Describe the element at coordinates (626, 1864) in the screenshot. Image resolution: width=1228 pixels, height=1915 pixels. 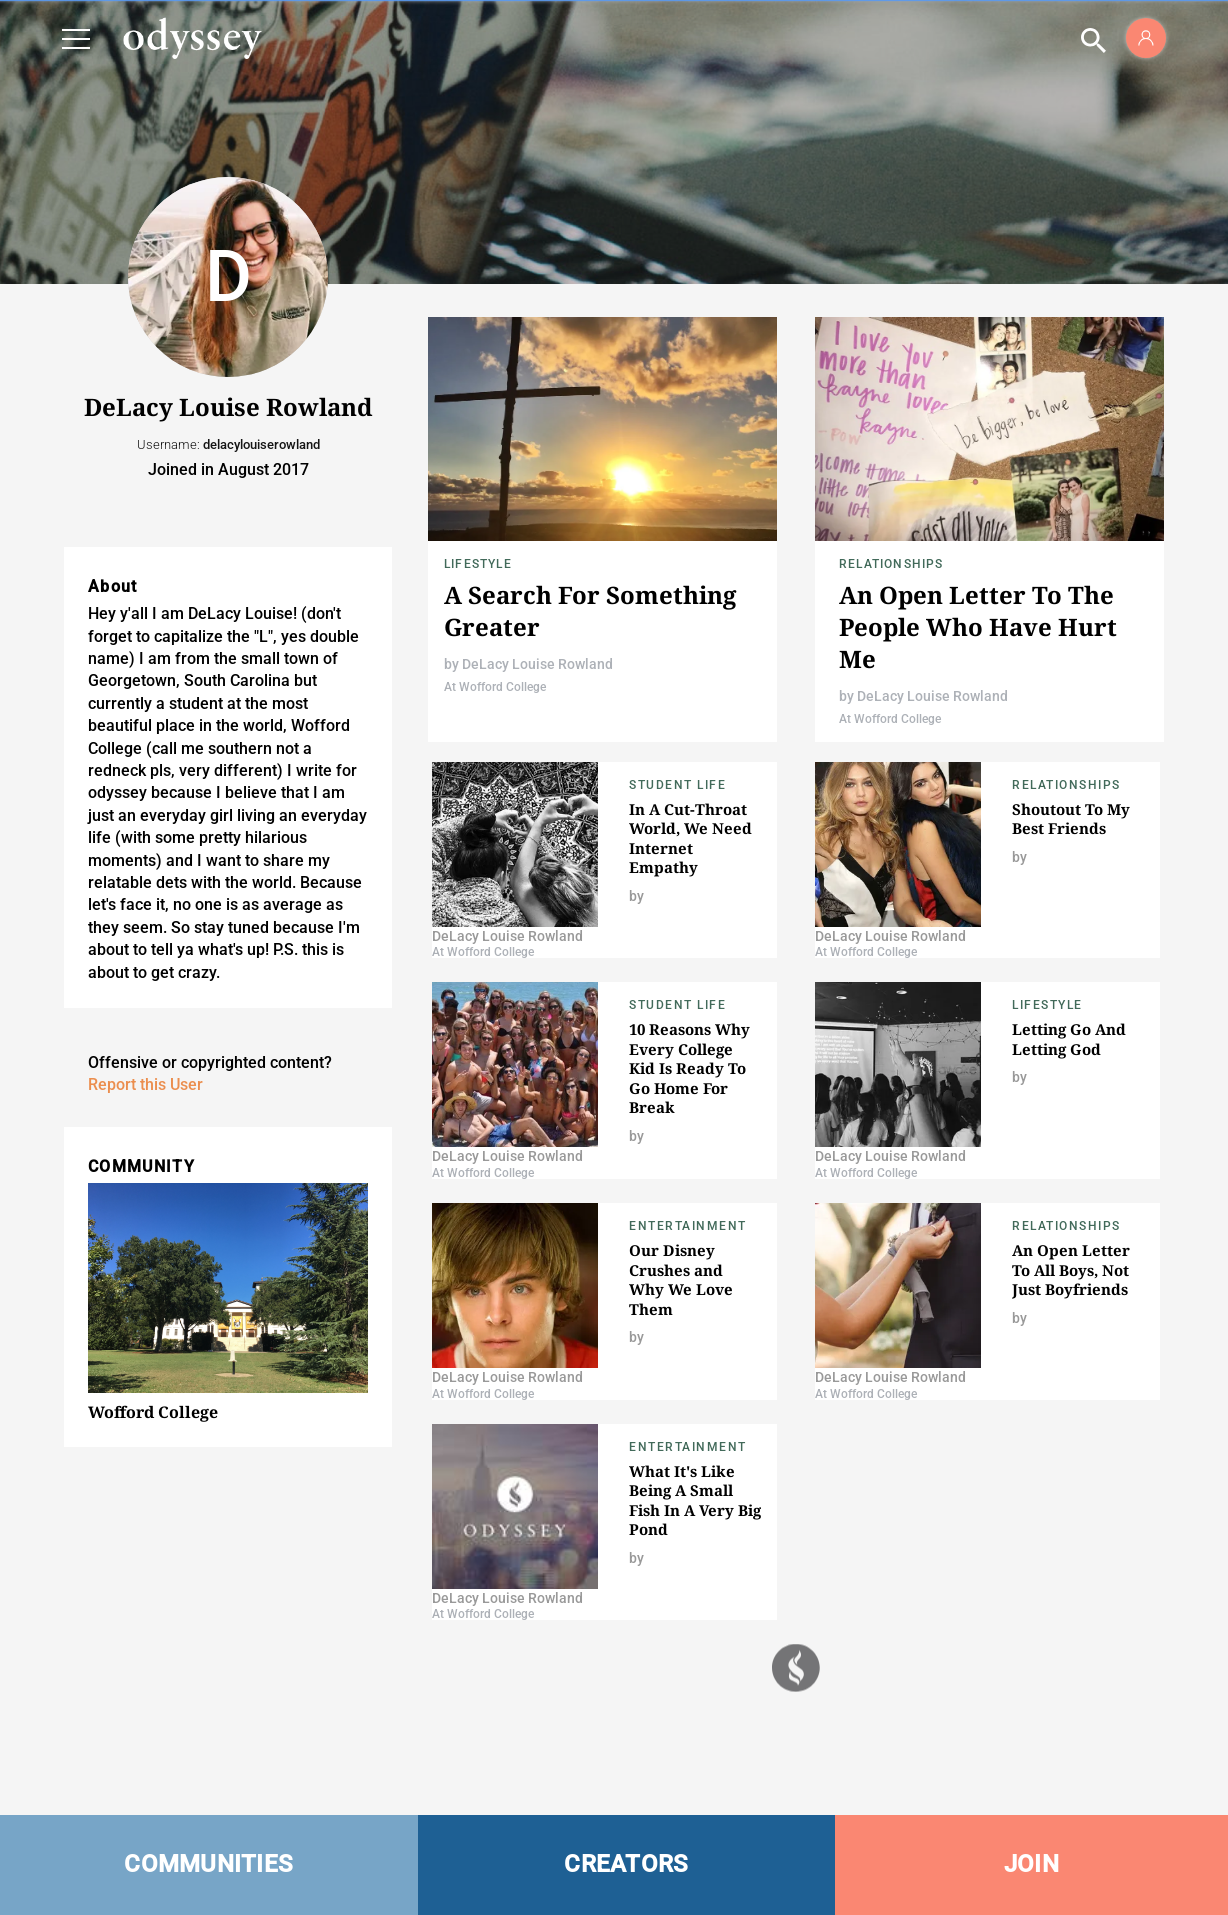
I see `CREATORS` at that location.